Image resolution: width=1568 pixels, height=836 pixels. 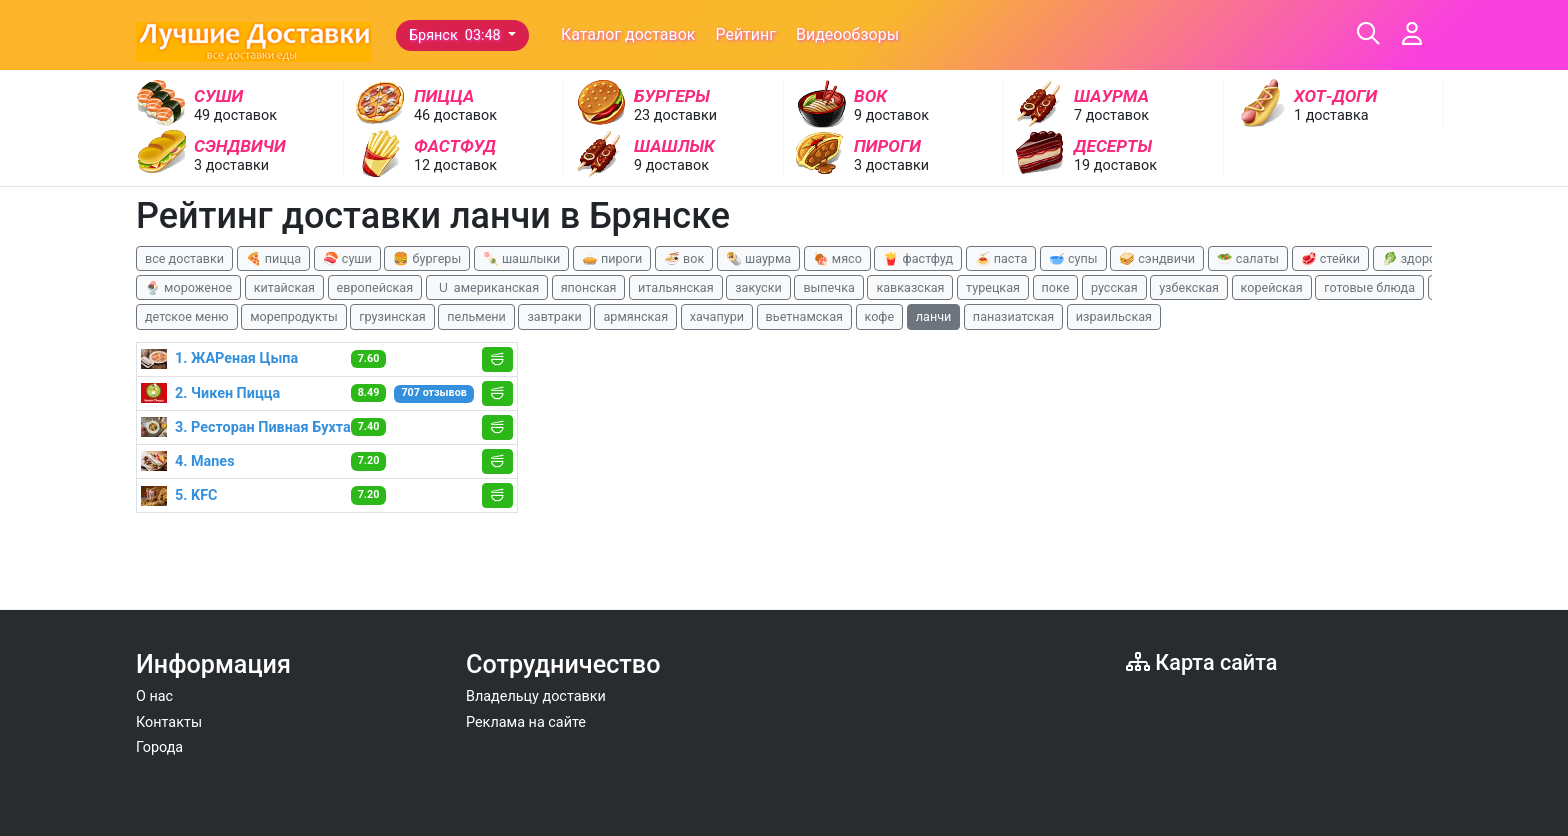 What do you see at coordinates (612, 258) in the screenshot?
I see `🥧 пироги` at bounding box center [612, 258].